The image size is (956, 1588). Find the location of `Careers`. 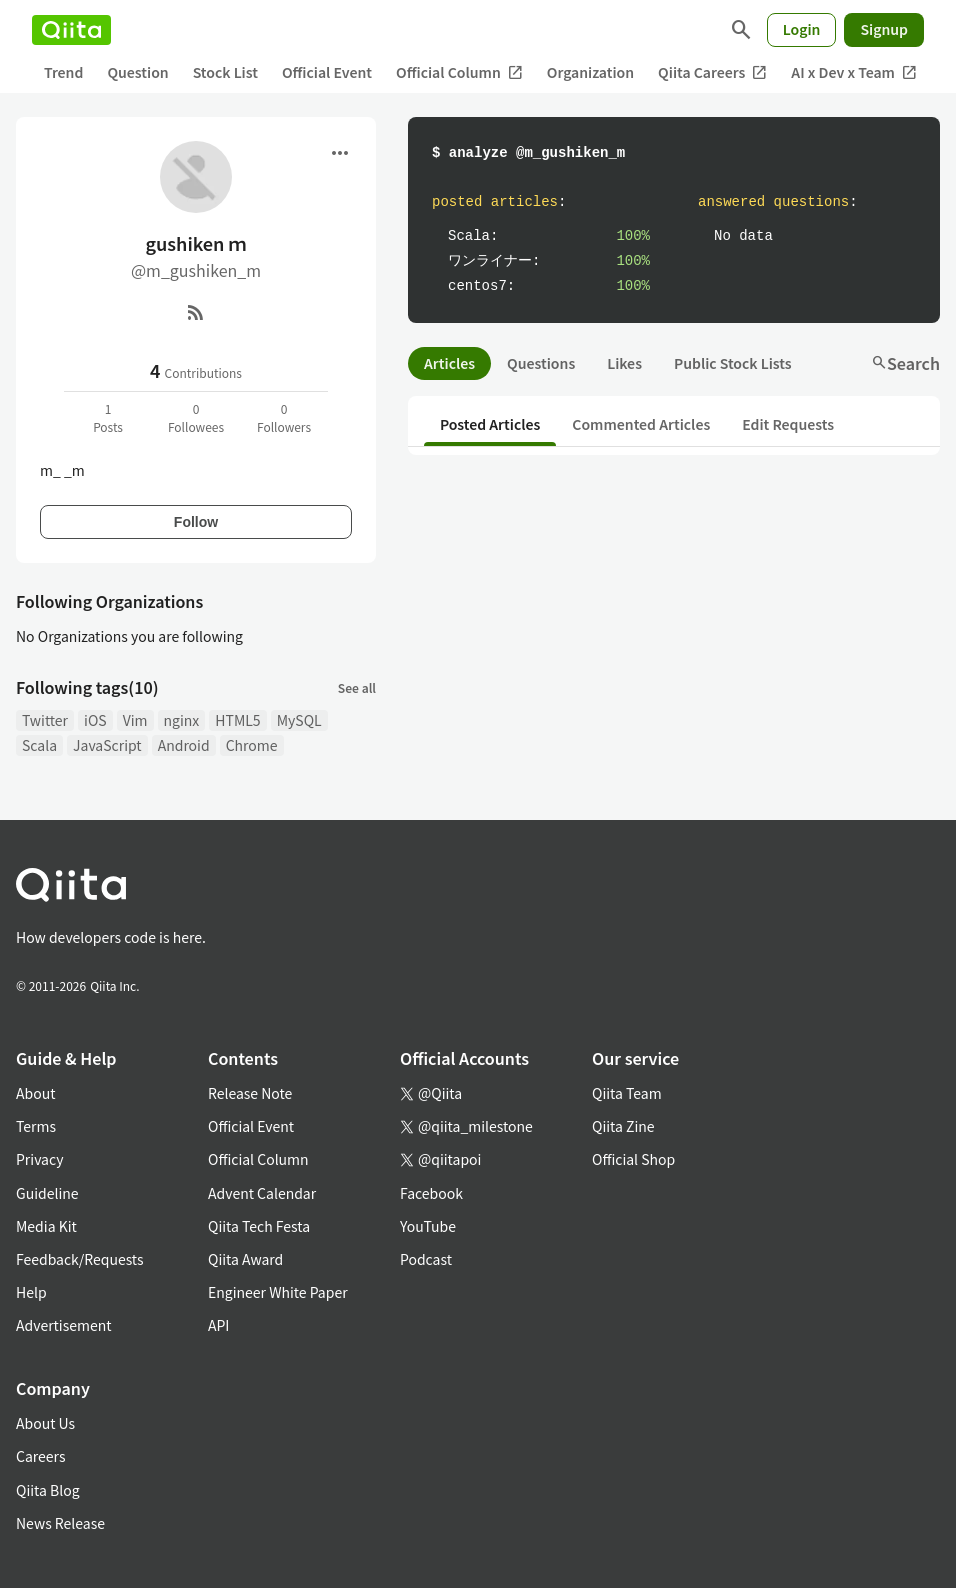

Careers is located at coordinates (40, 1456).